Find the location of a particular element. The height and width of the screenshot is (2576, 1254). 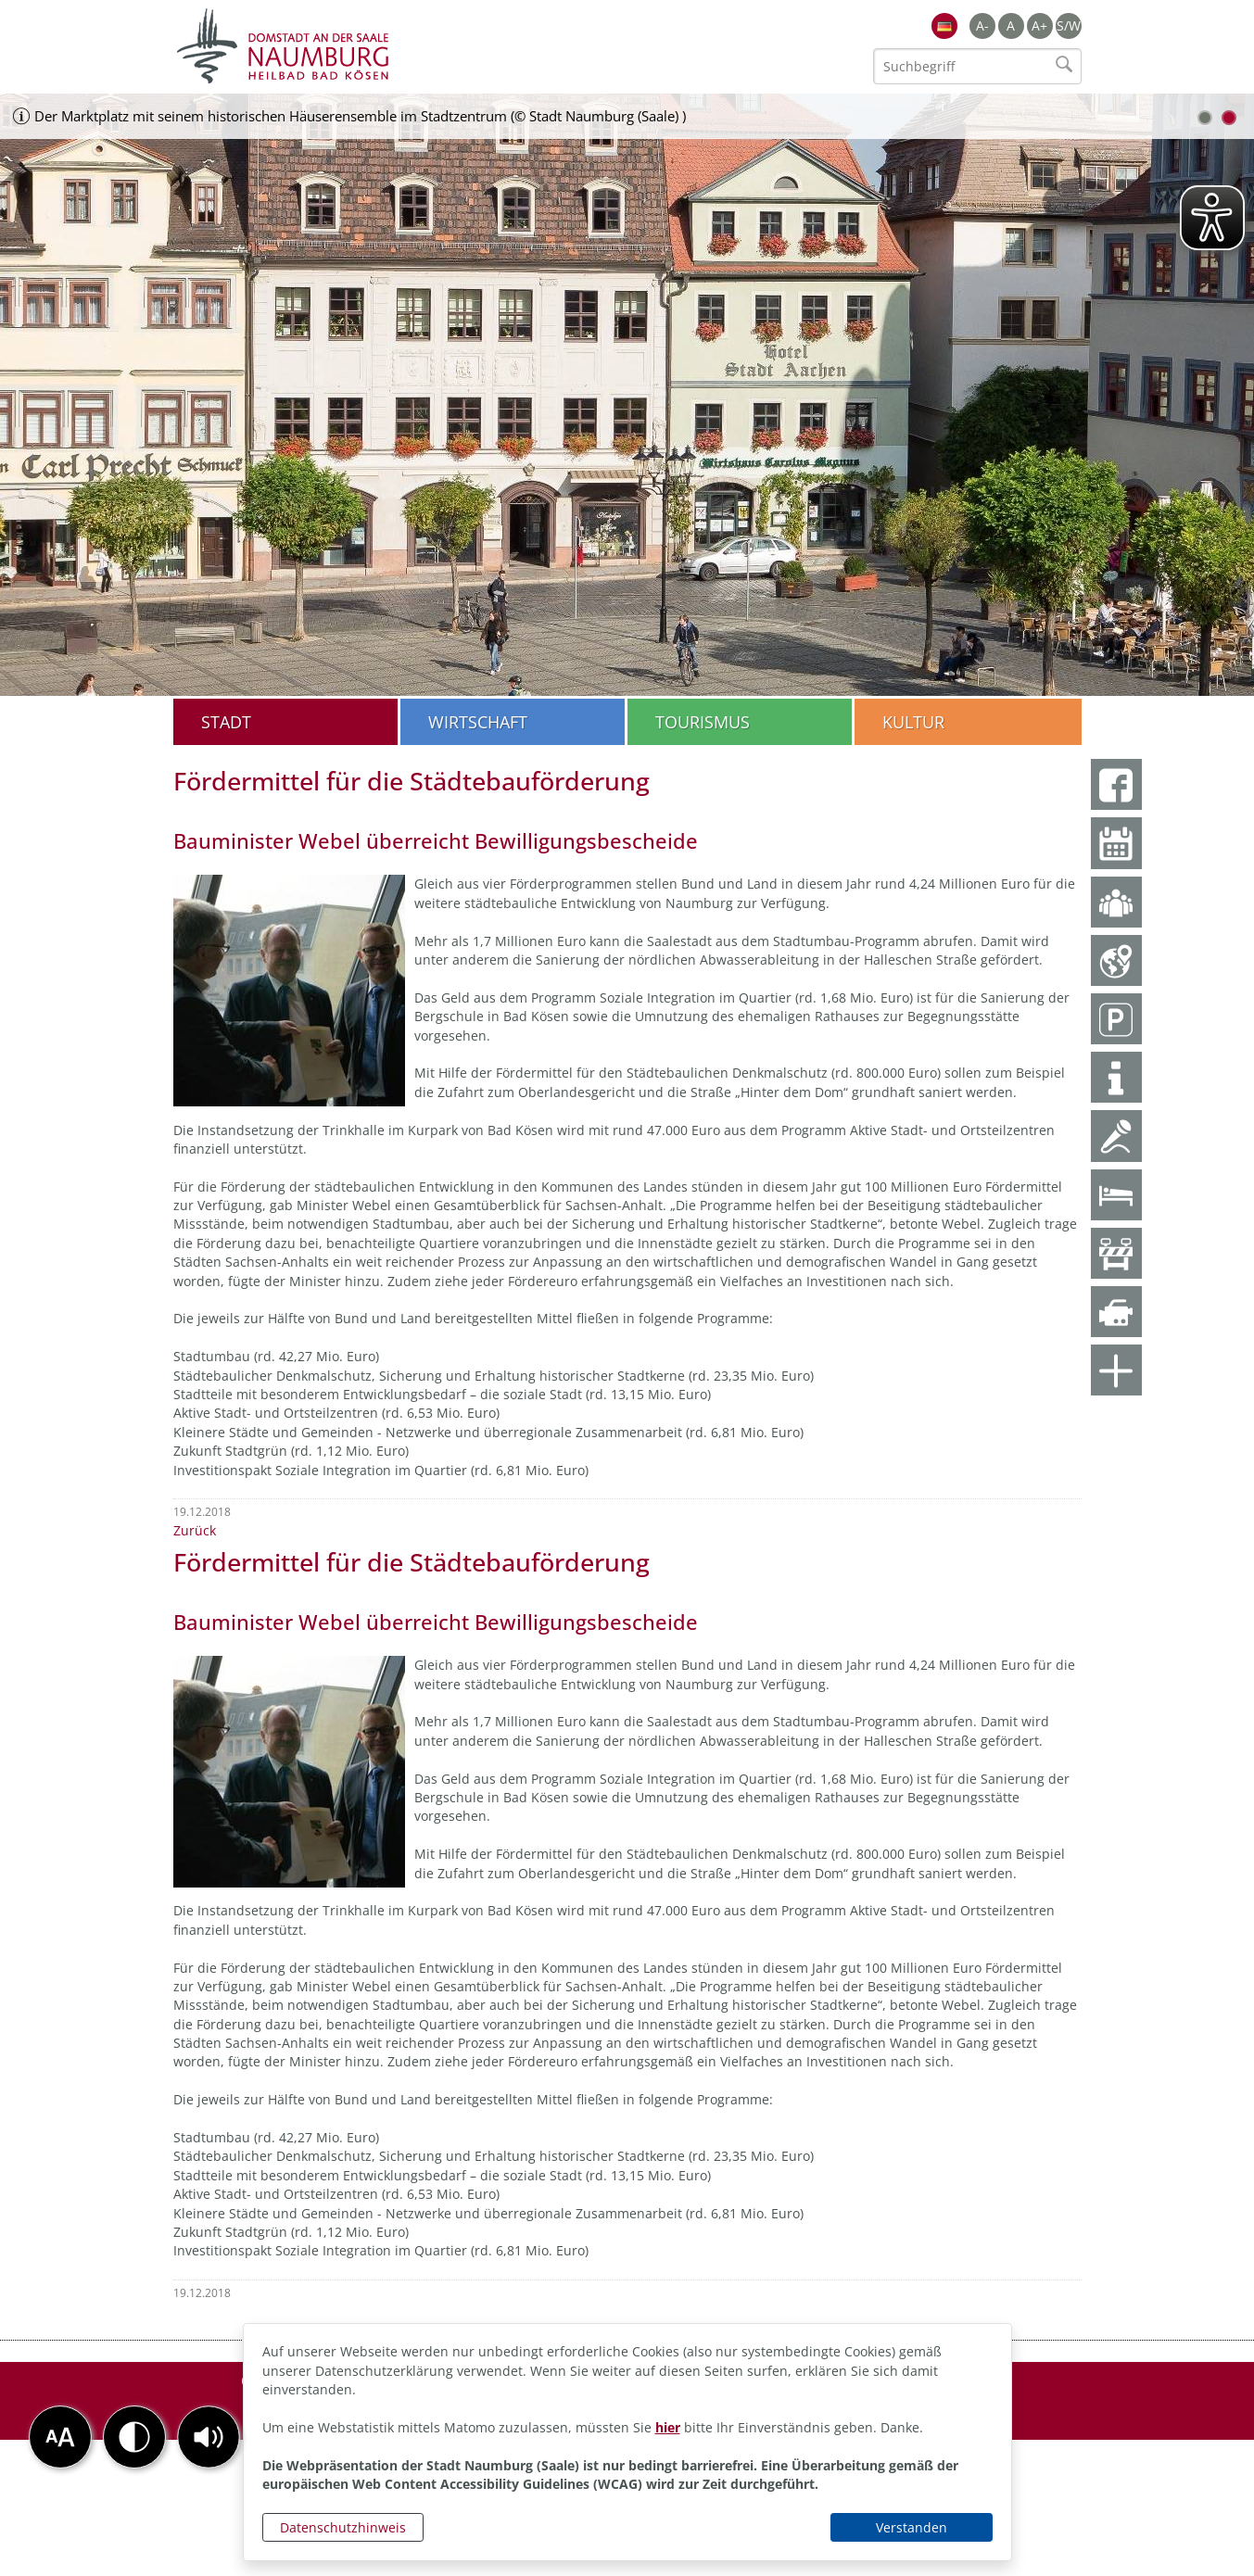

Stadt is located at coordinates (226, 722).